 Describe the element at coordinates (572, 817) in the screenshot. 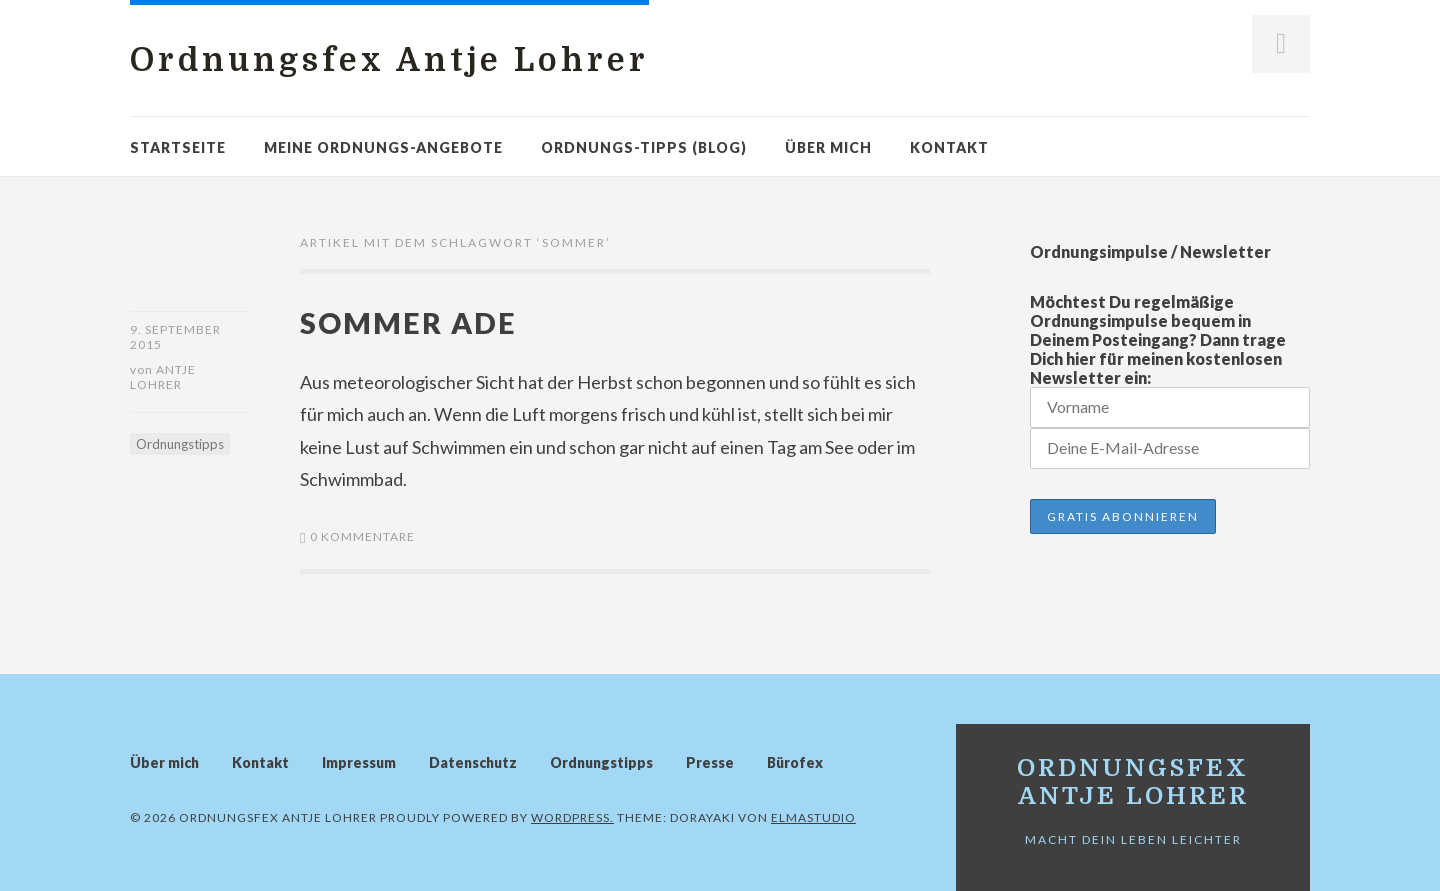

I see `WordPress.` at that location.